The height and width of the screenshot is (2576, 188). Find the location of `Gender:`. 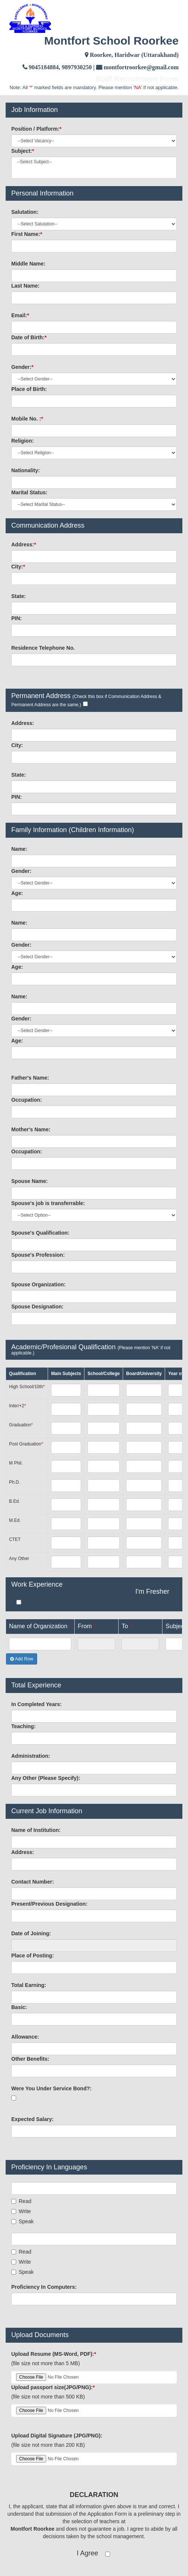

Gender: is located at coordinates (22, 367).